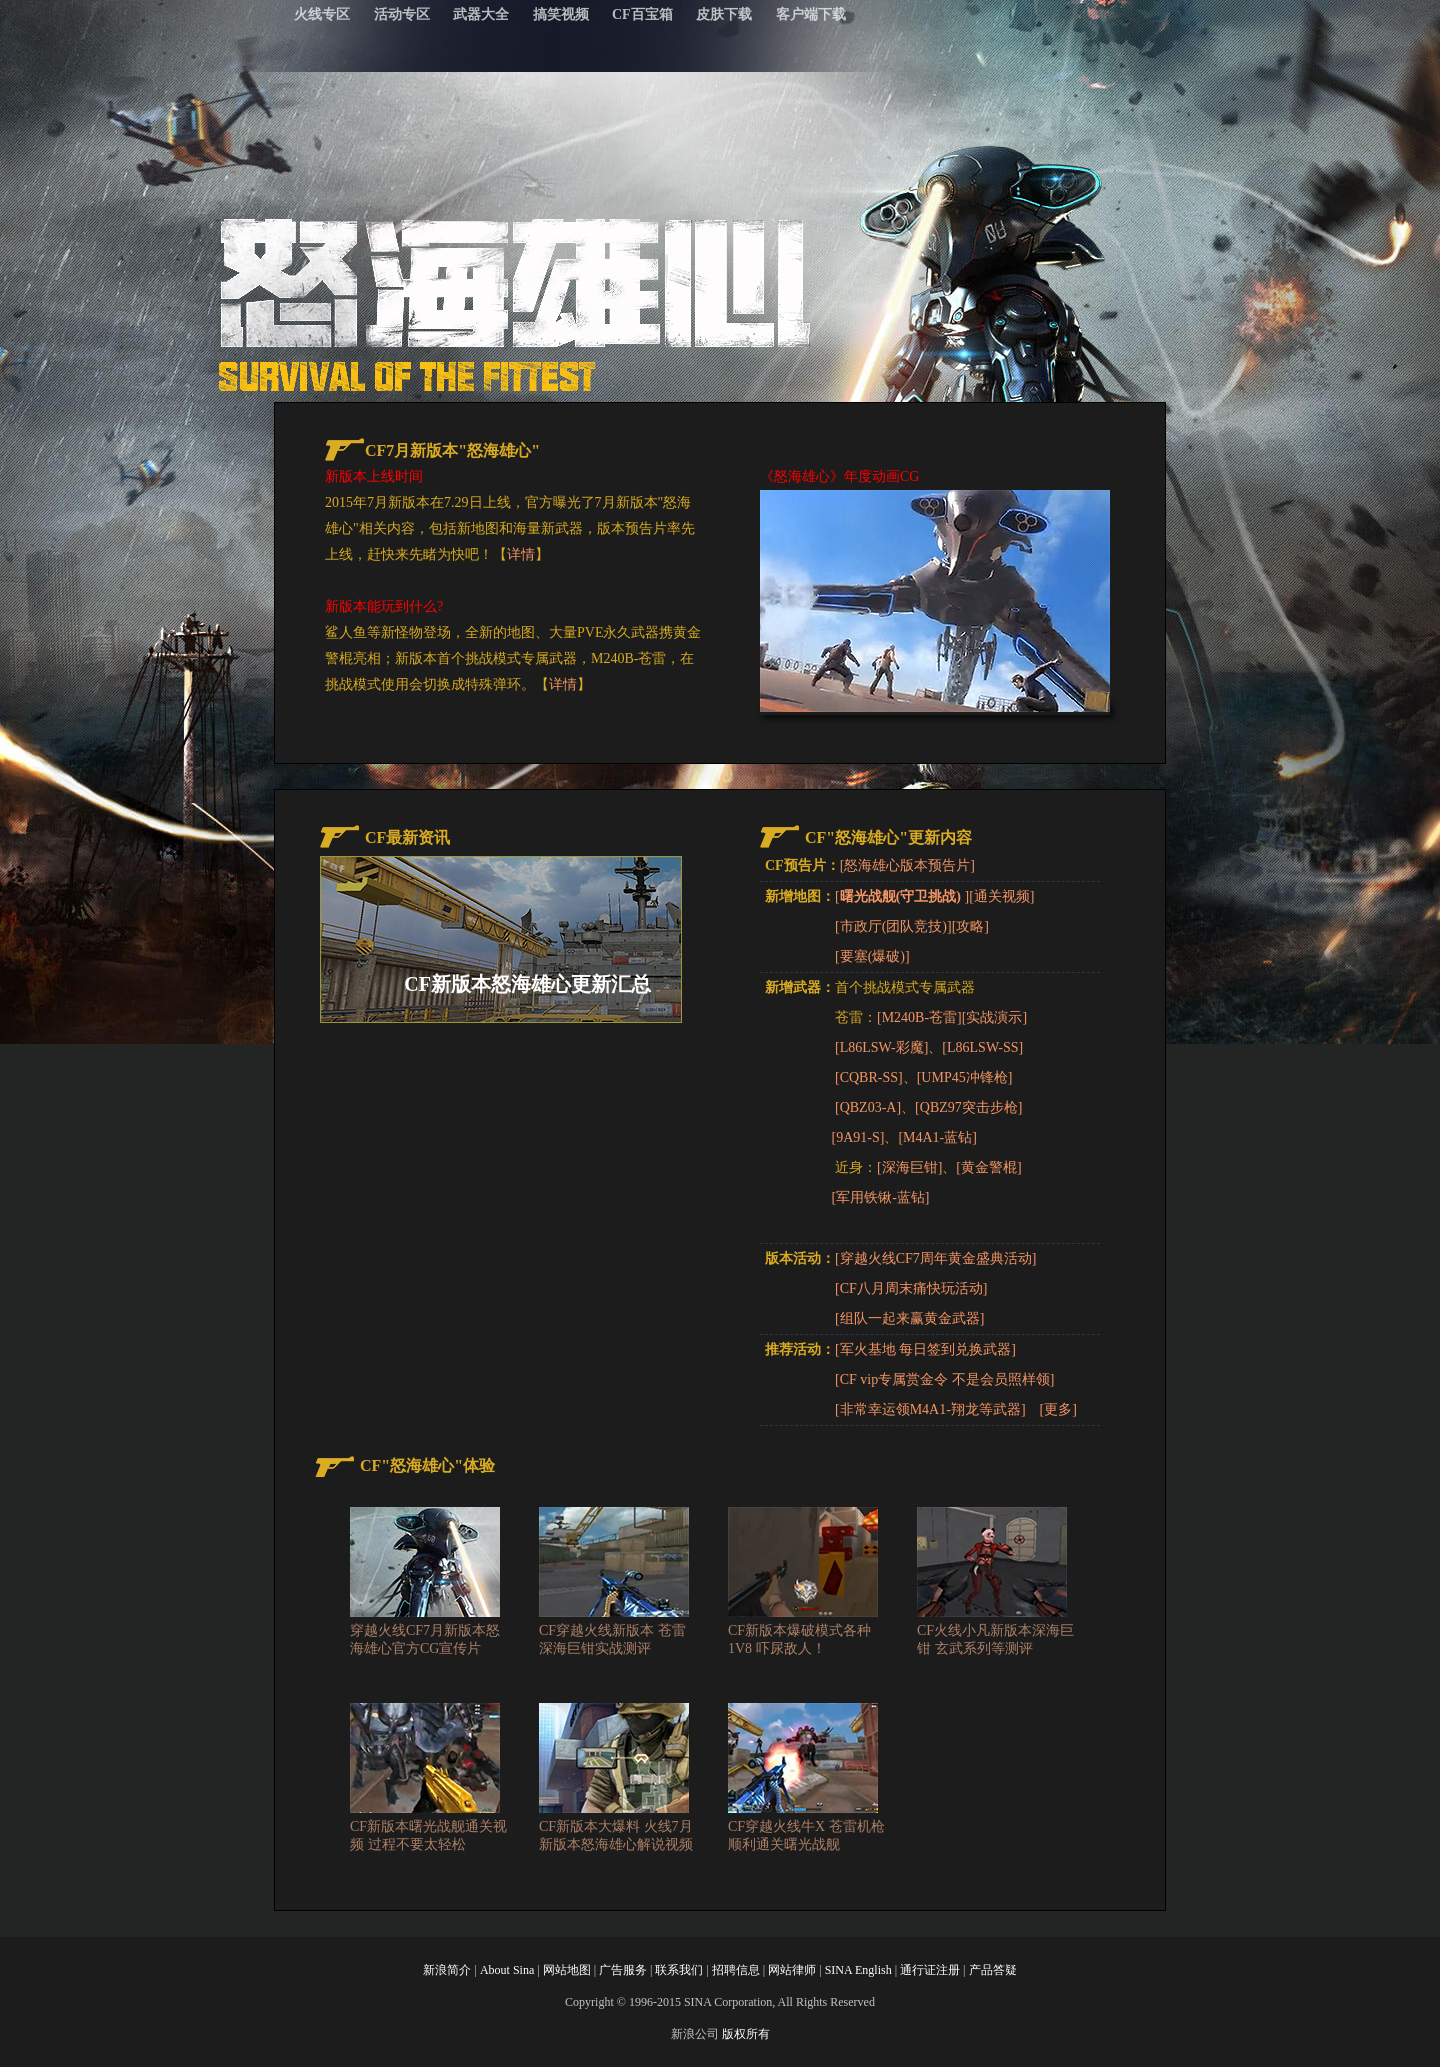 Image resolution: width=1440 pixels, height=2067 pixels. I want to click on [UMP45冲锋枪], so click(965, 1077).